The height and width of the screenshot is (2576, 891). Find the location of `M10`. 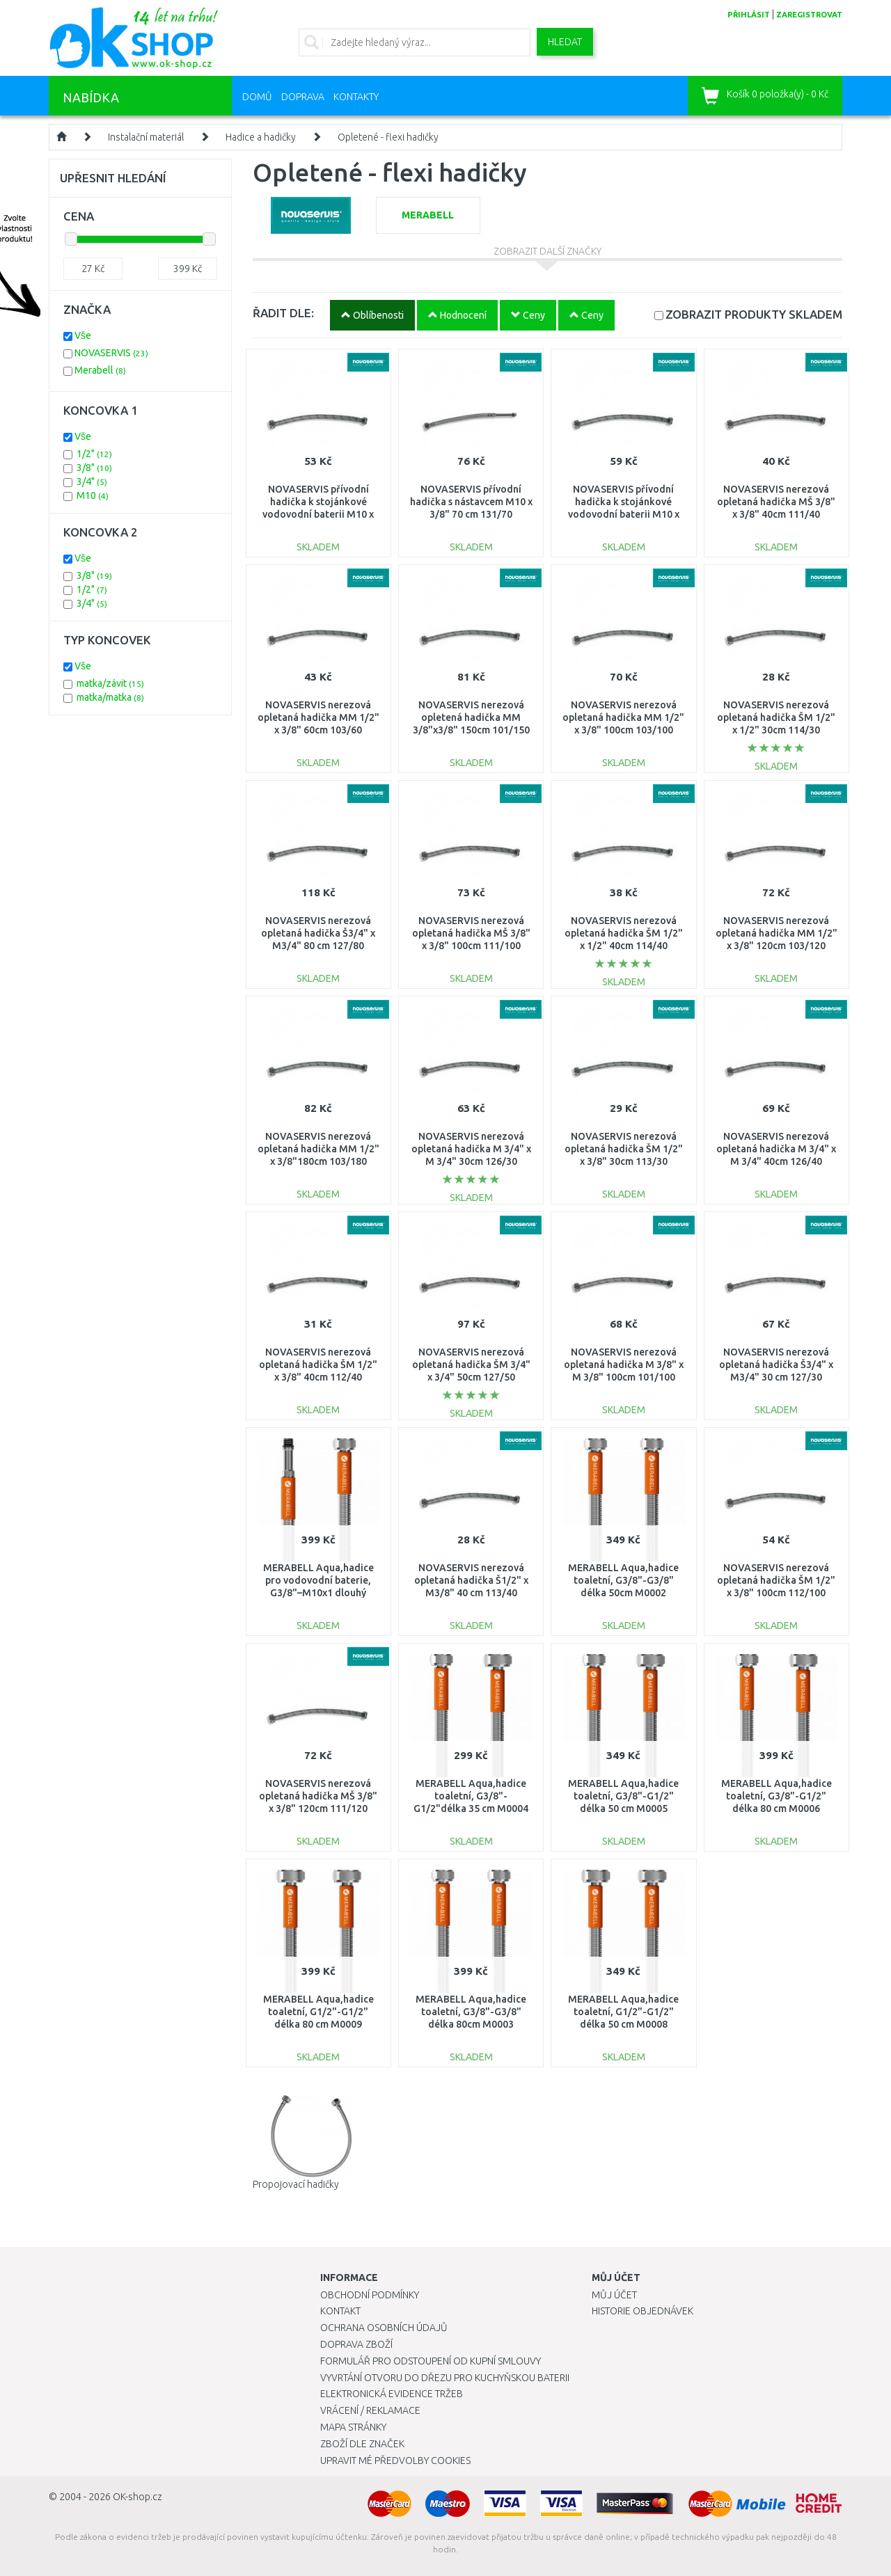

M10 is located at coordinates (93, 495).